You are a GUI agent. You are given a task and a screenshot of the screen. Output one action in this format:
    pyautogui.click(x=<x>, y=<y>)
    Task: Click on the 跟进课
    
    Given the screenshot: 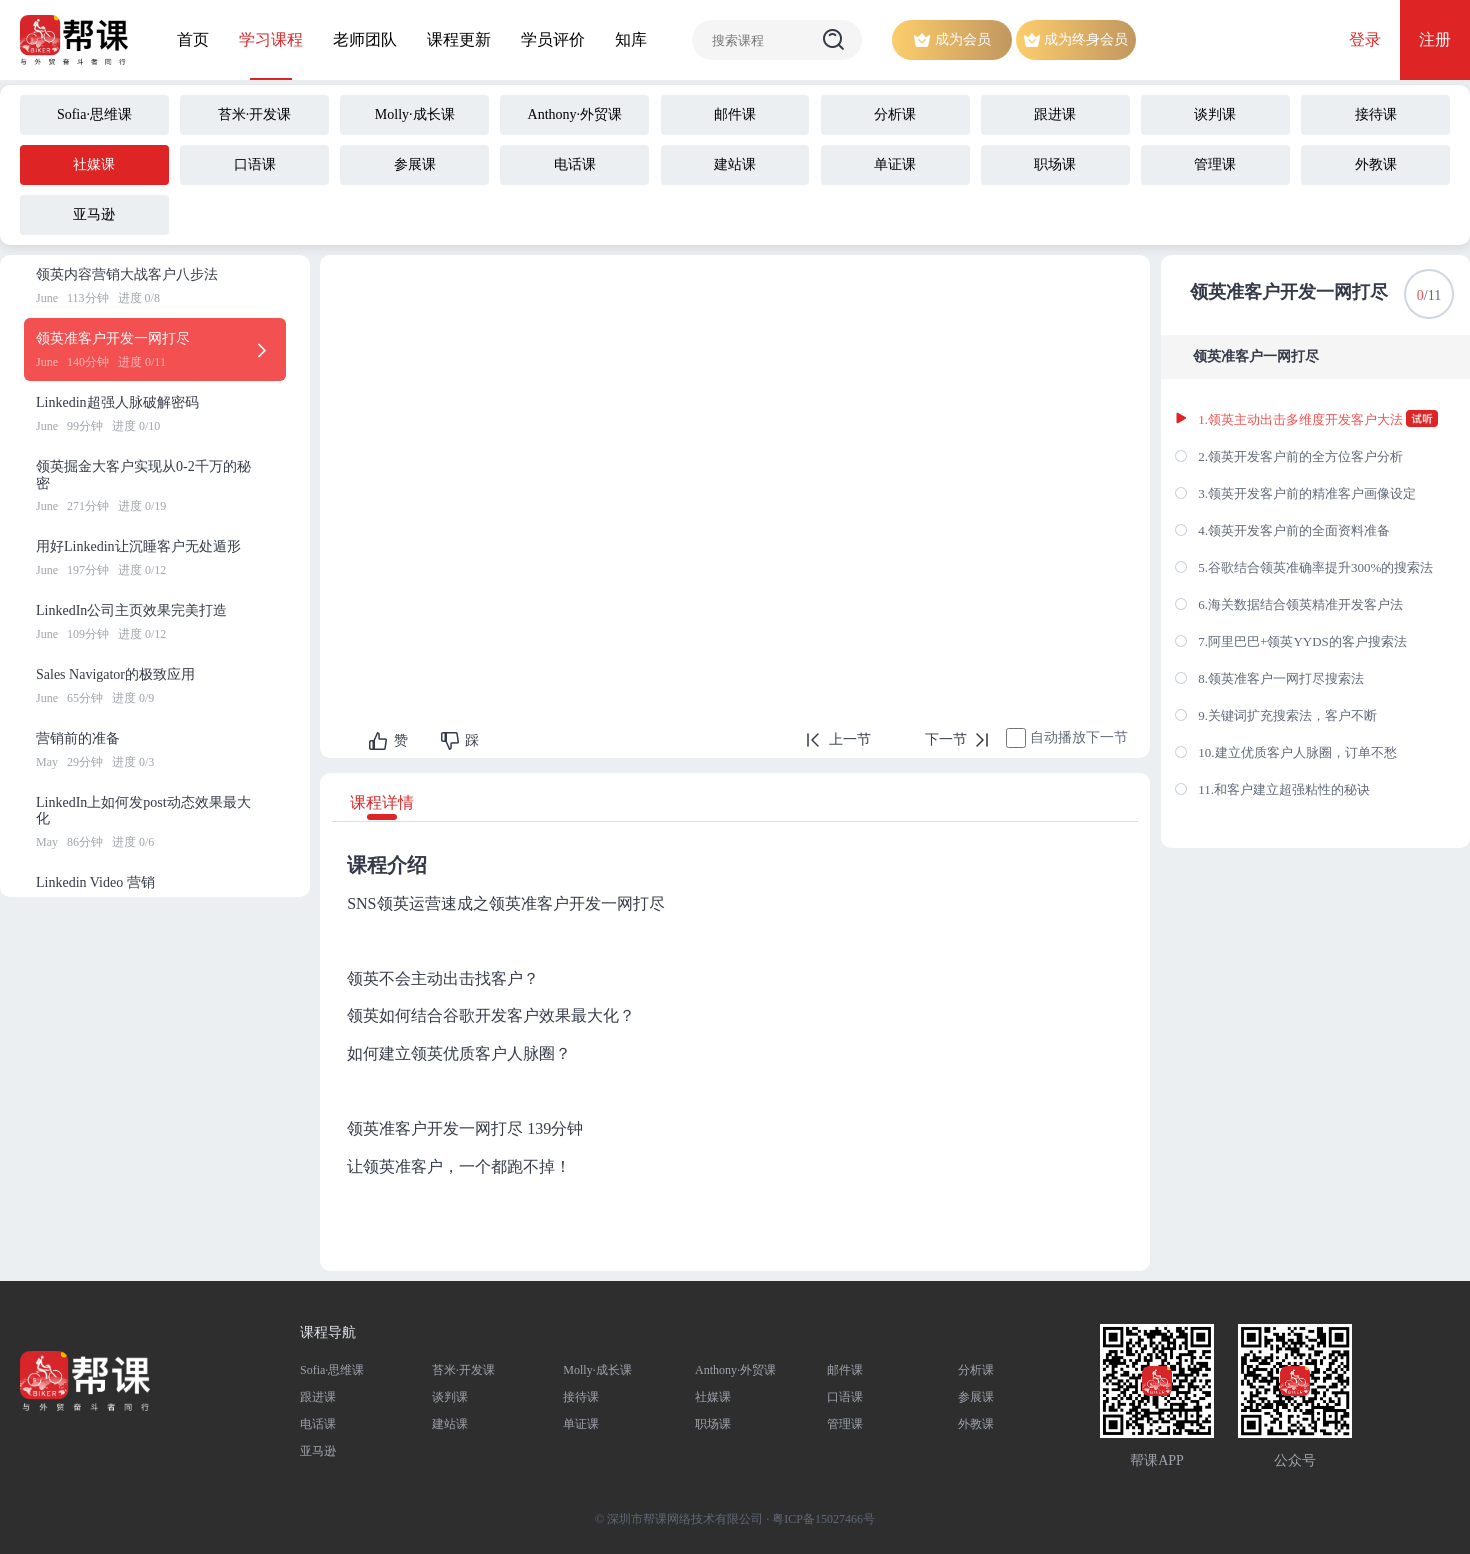 What is the action you would take?
    pyautogui.click(x=318, y=1397)
    